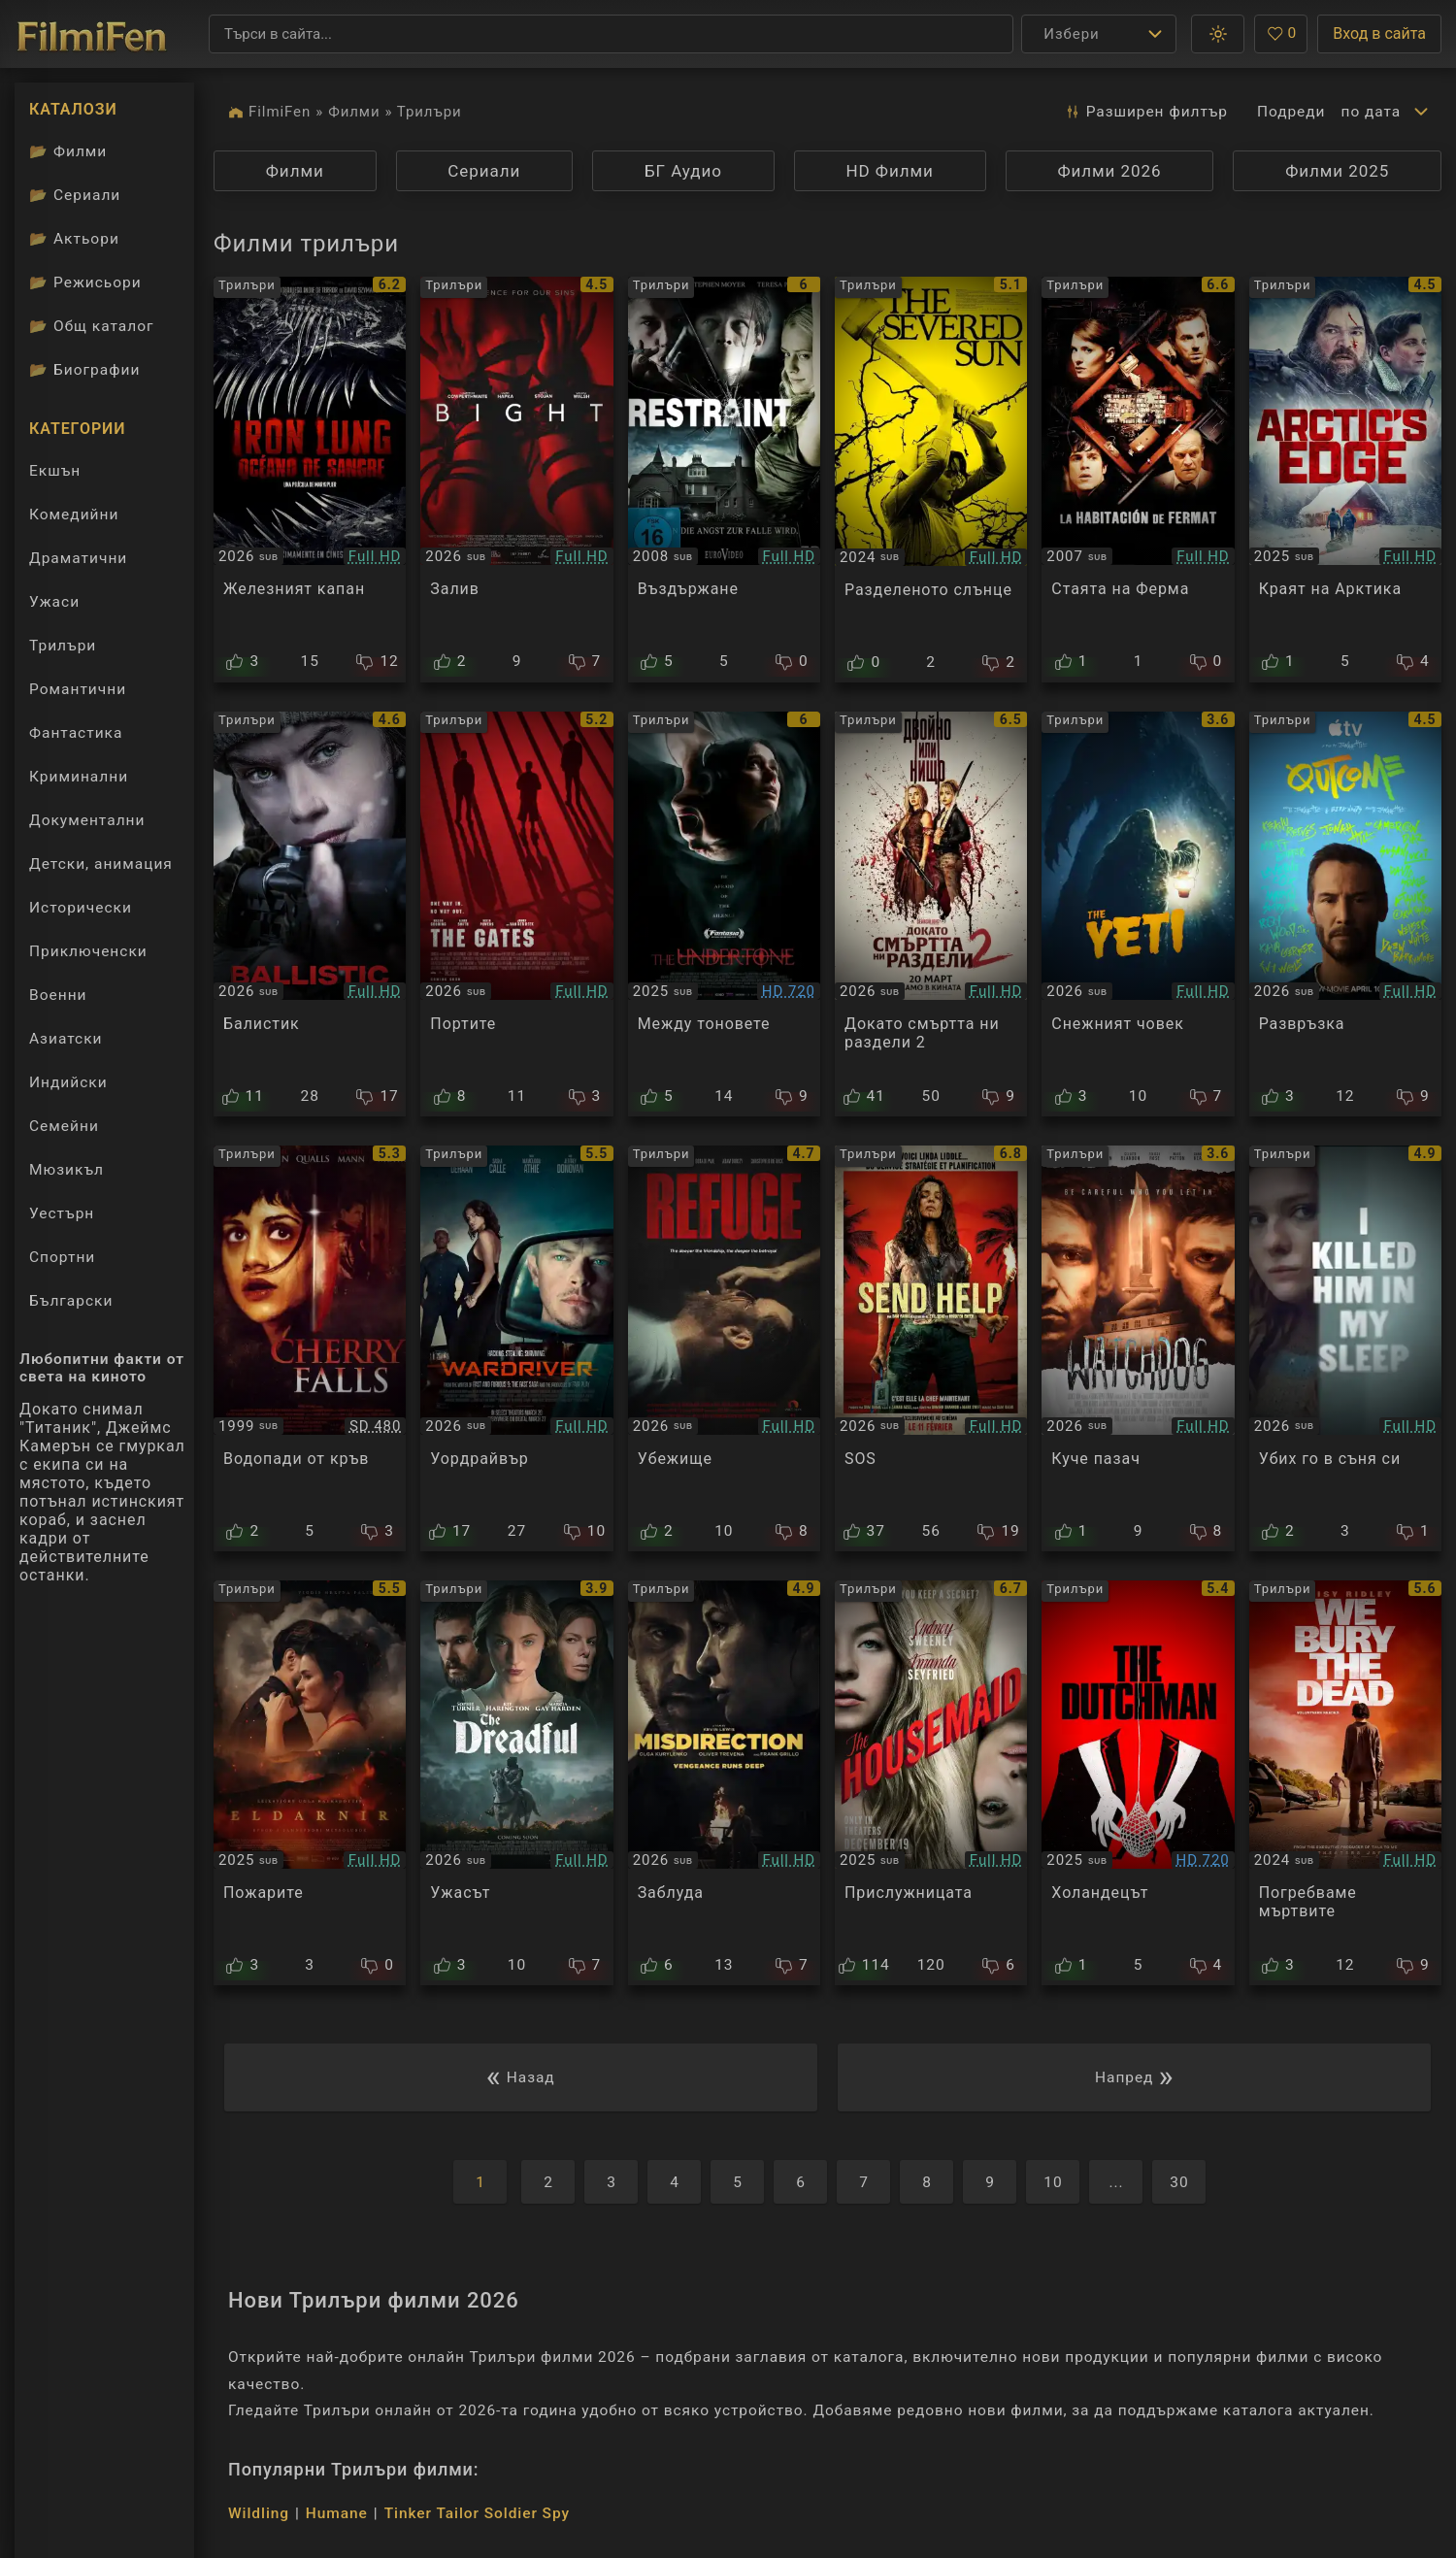 This screenshot has height=2558, width=1456. I want to click on [Преглед на The Dutchman], so click(1138, 1783).